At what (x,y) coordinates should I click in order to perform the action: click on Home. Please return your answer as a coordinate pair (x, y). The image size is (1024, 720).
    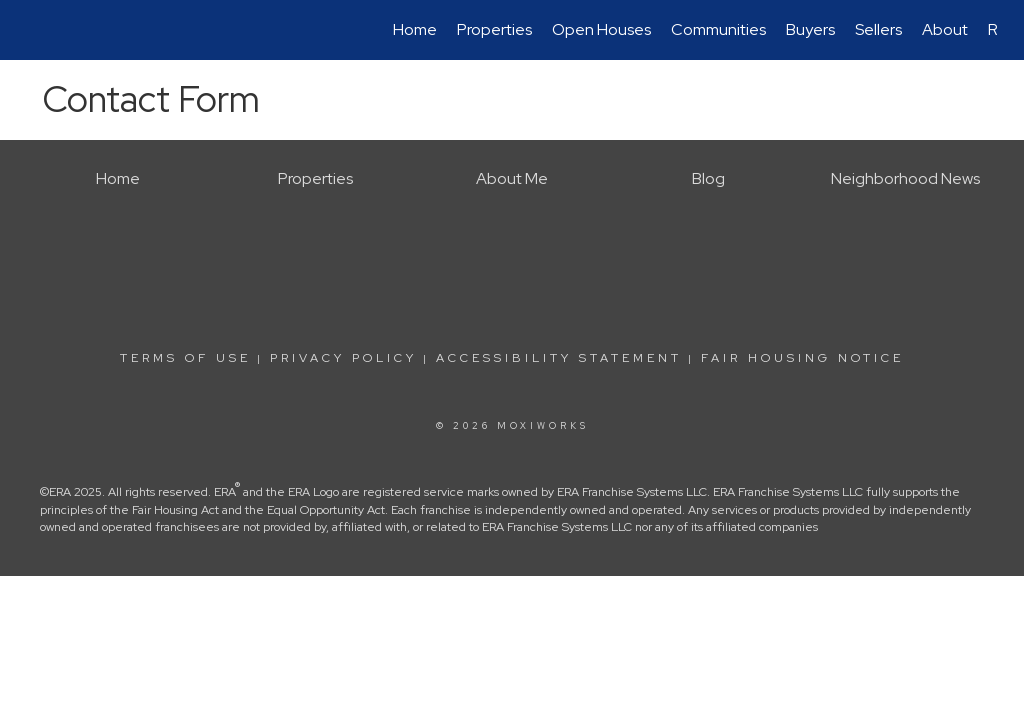
    Looking at the image, I should click on (415, 29).